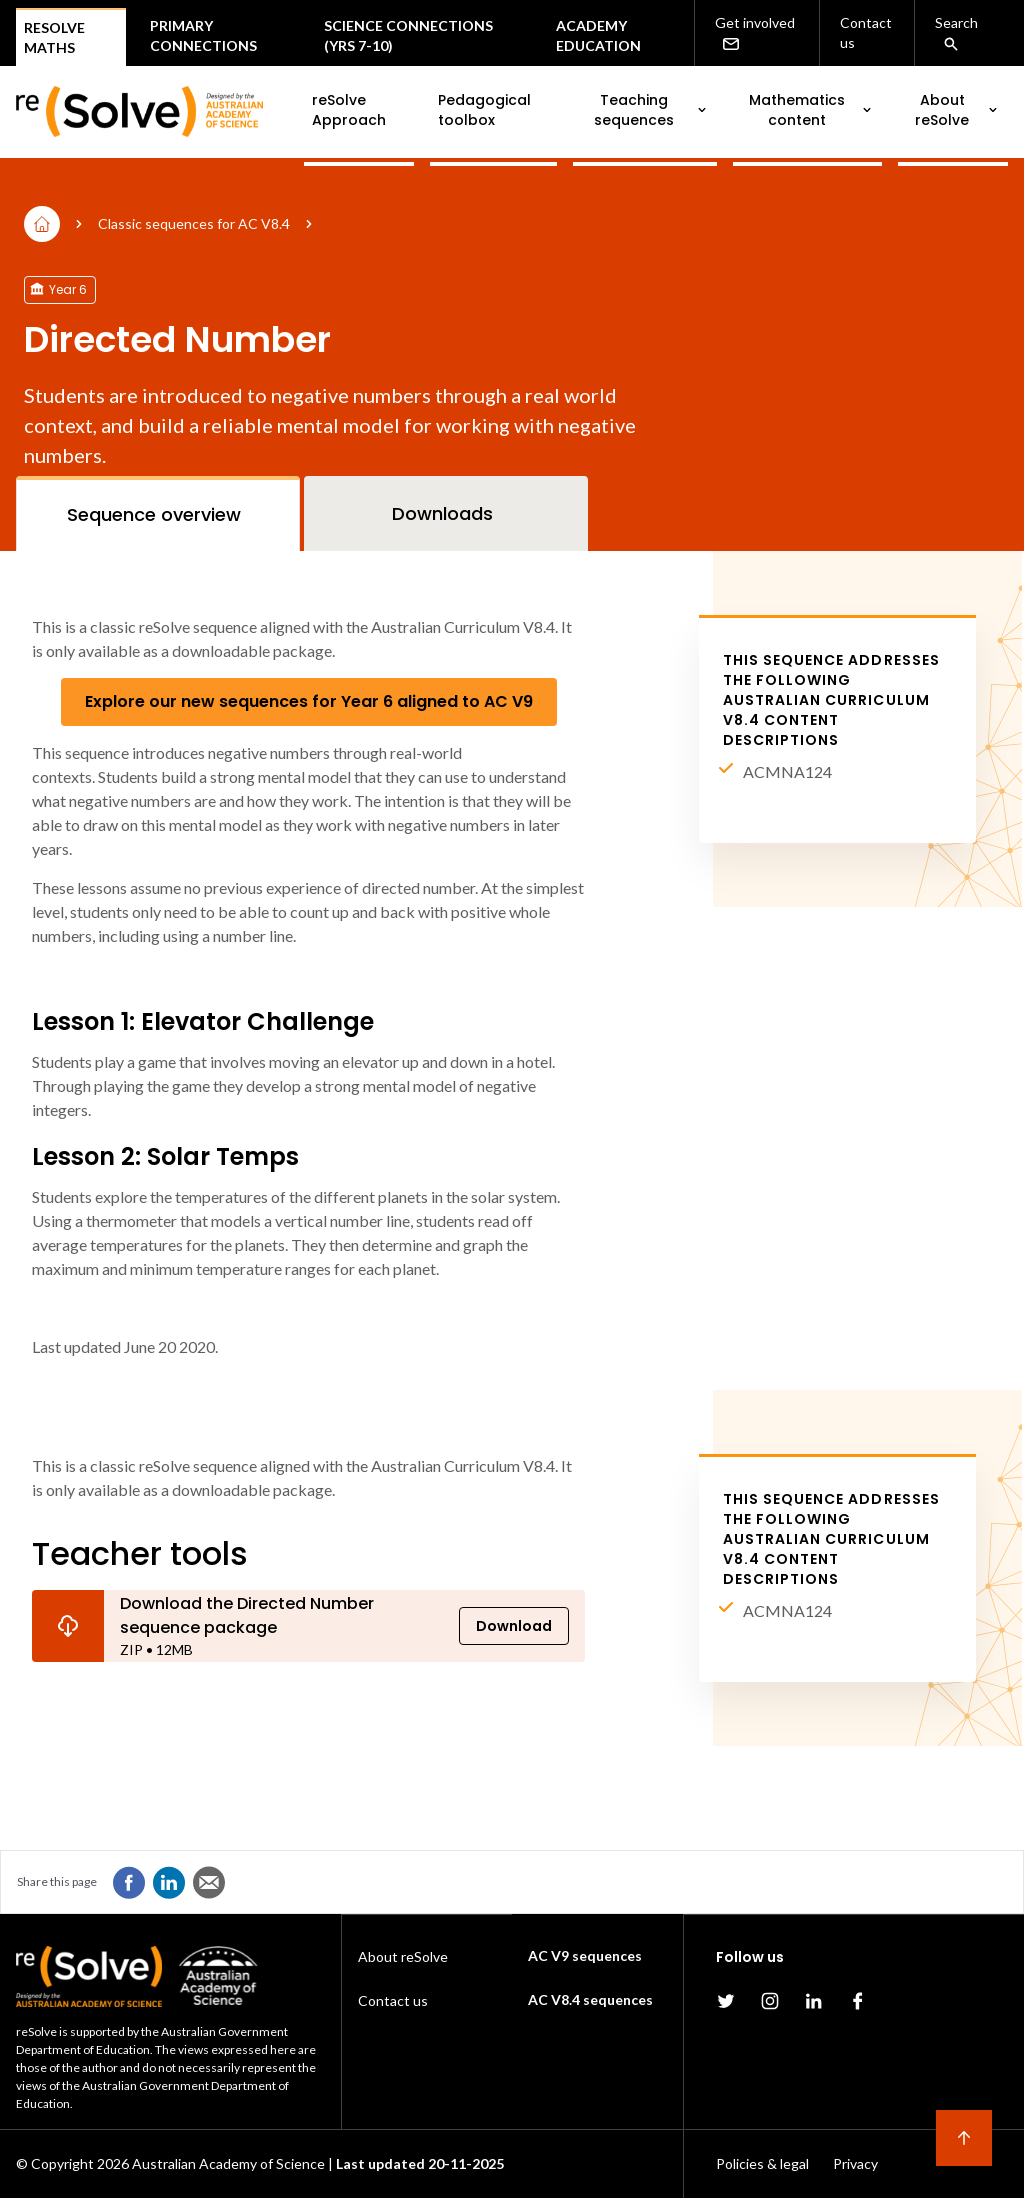  What do you see at coordinates (484, 110) in the screenshot?
I see `Pedagogical toolbox` at bounding box center [484, 110].